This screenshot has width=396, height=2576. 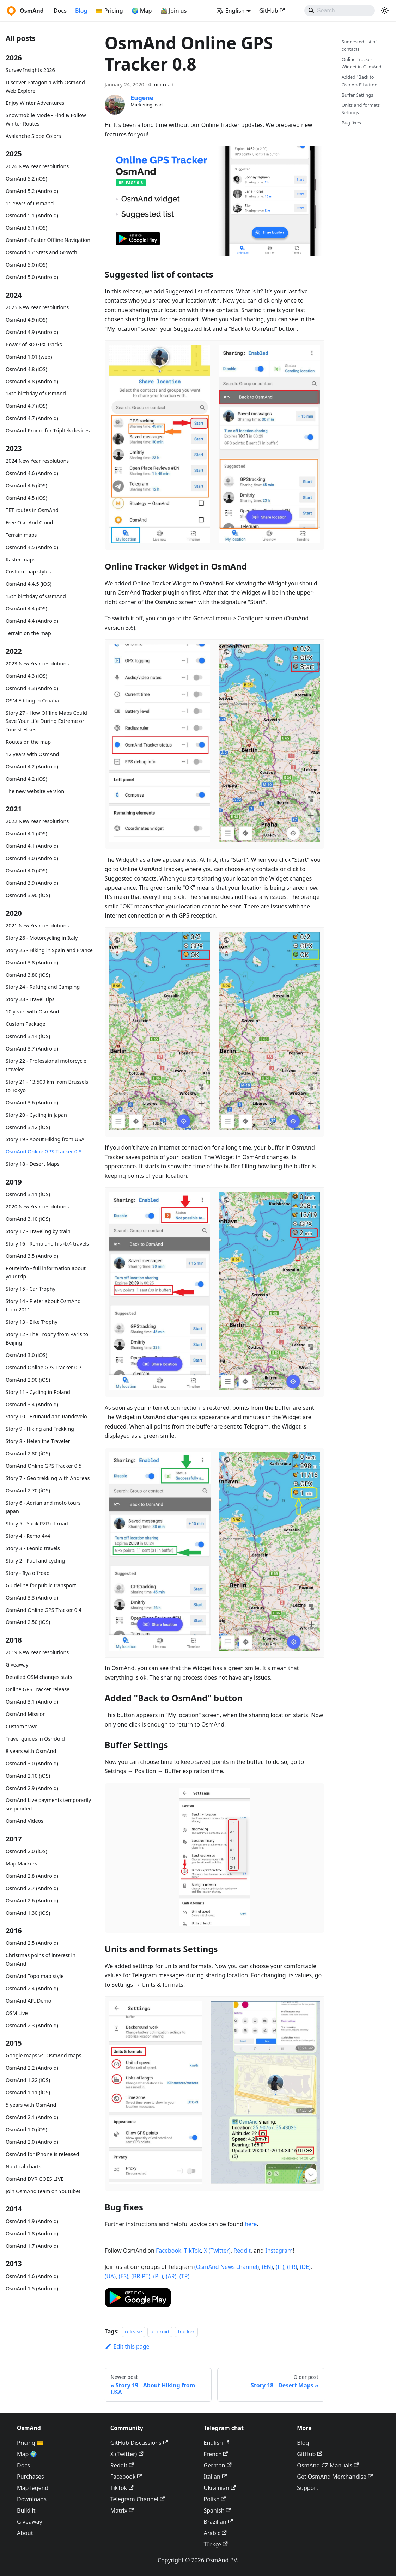 I want to click on Map 🌍, so click(x=27, y=2454).